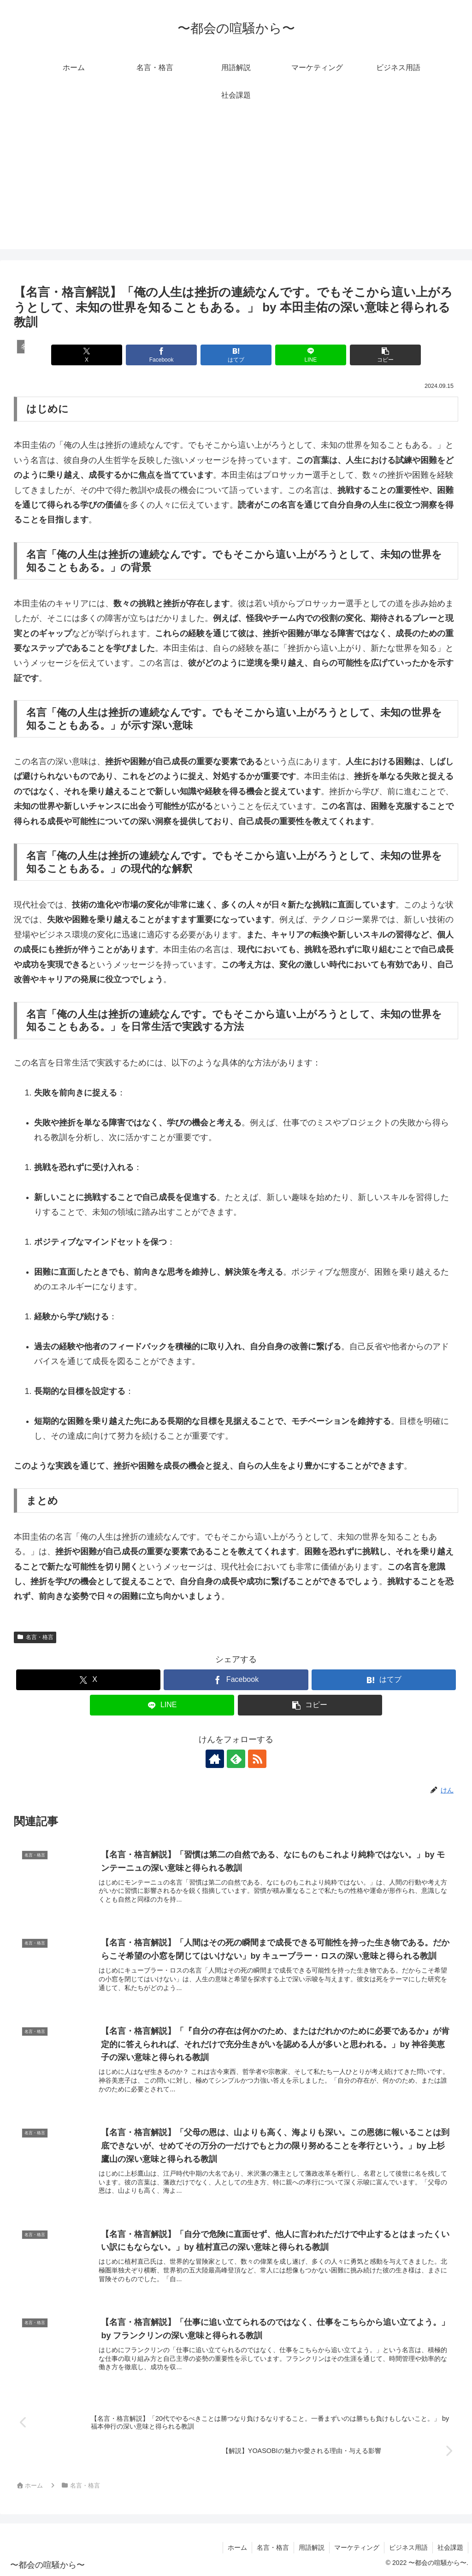 The width and height of the screenshot is (472, 2576). Describe the element at coordinates (86, 355) in the screenshot. I see `[Xでシェア]` at that location.